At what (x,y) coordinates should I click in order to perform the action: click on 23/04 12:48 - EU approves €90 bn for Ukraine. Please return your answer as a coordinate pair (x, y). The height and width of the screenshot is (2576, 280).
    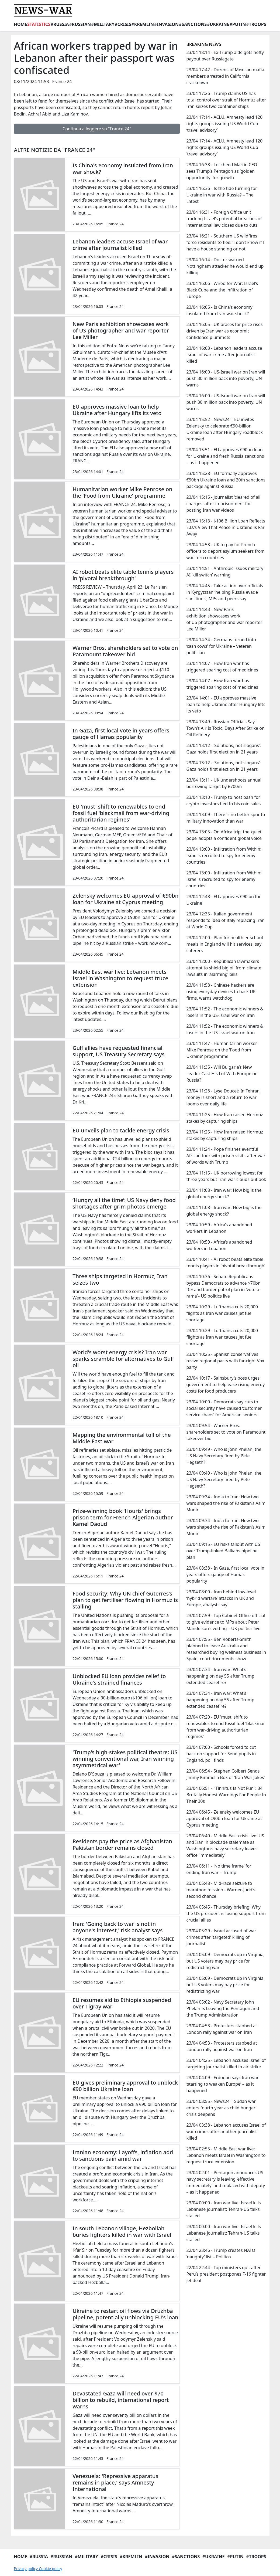
    Looking at the image, I should click on (223, 900).